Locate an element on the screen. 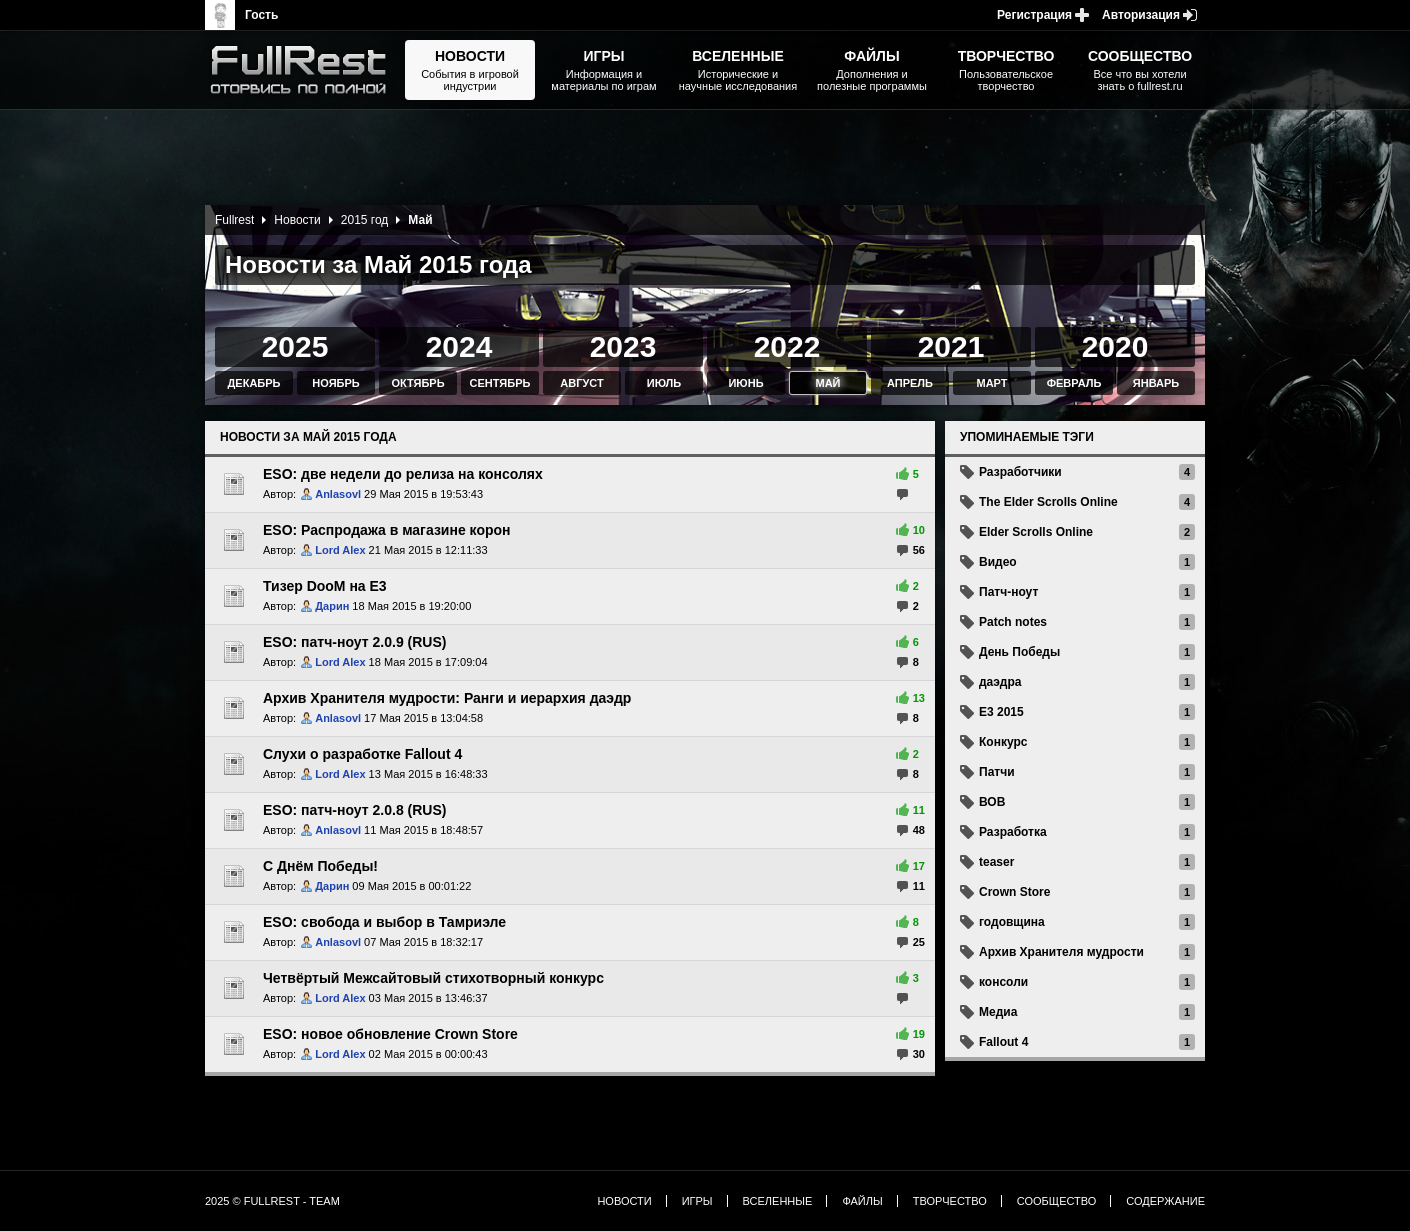 This screenshot has width=1410, height=1231. Слухи о разработке Fallout 4 is located at coordinates (362, 754).